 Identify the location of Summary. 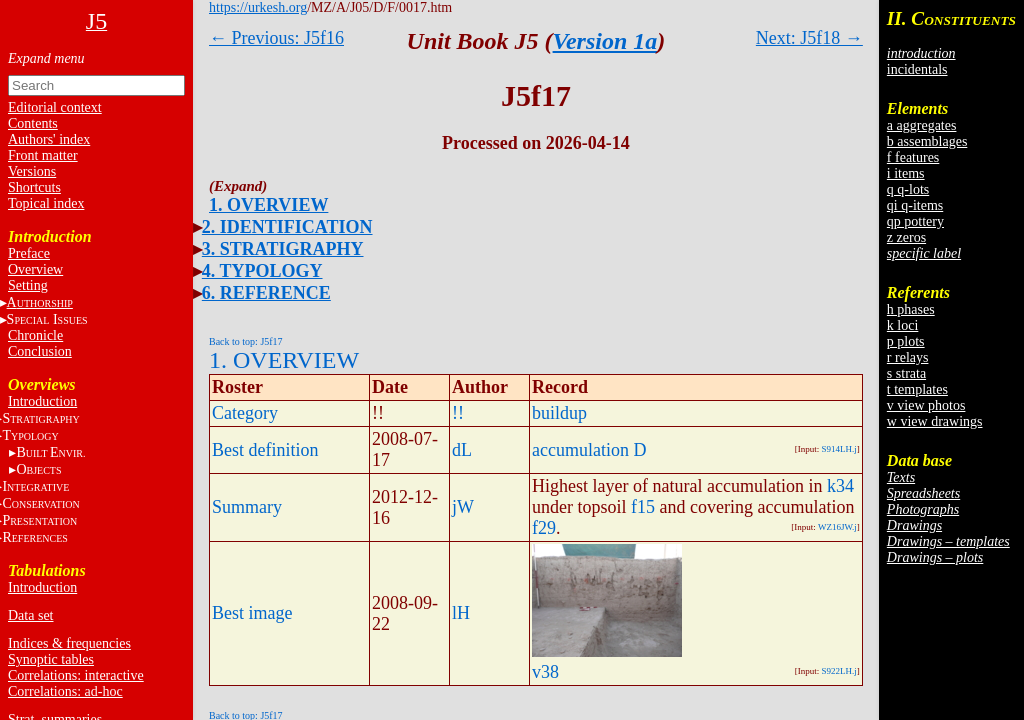
(247, 507).